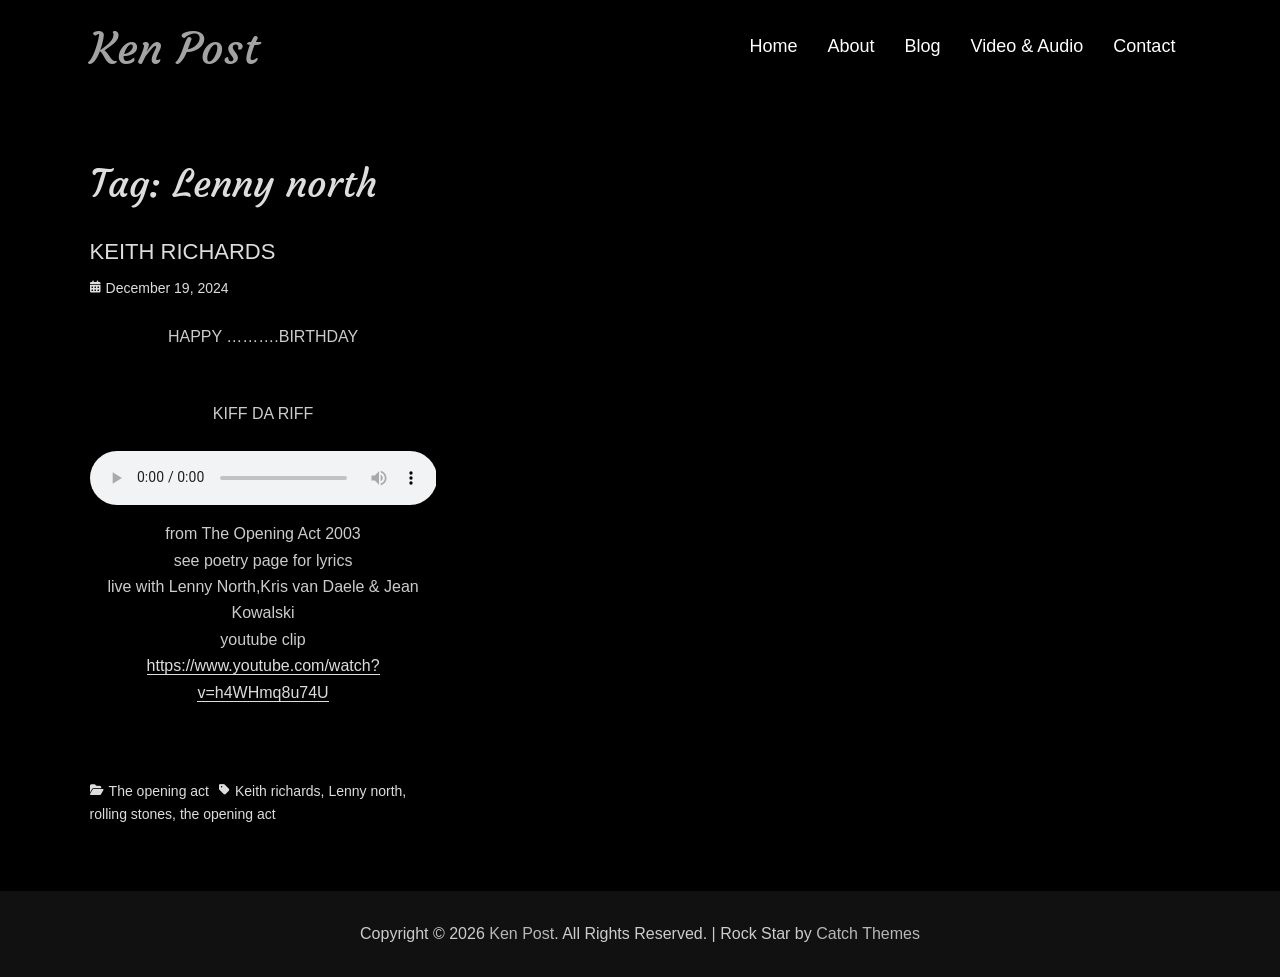 The image size is (1280, 977). What do you see at coordinates (174, 48) in the screenshot?
I see `Ken Post` at bounding box center [174, 48].